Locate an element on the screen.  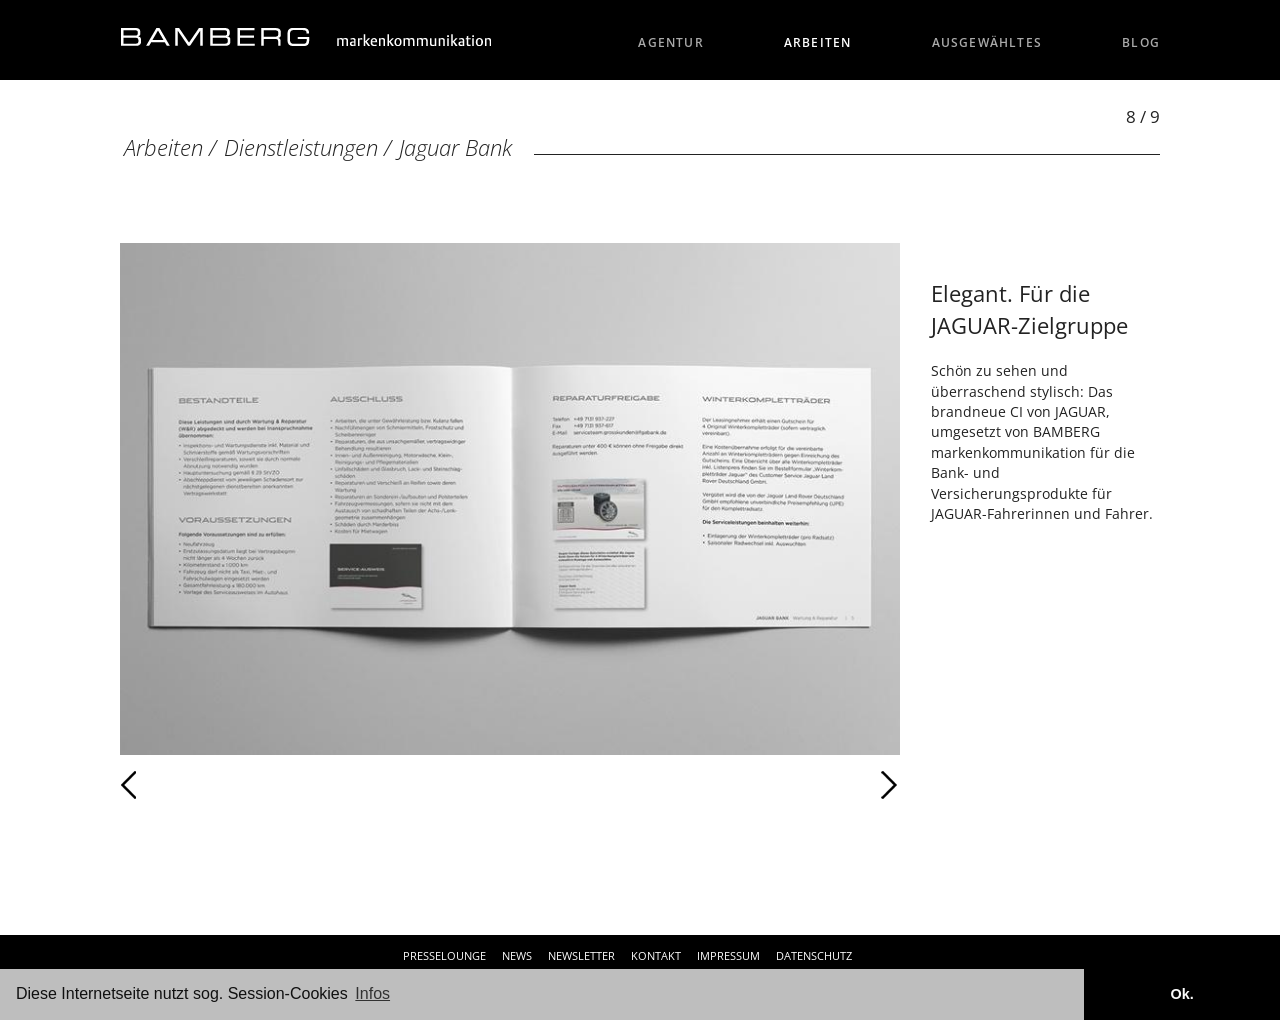
Weiter [Weiter: Jaguar Bank (9 / 9)] is located at coordinates (705, 785).